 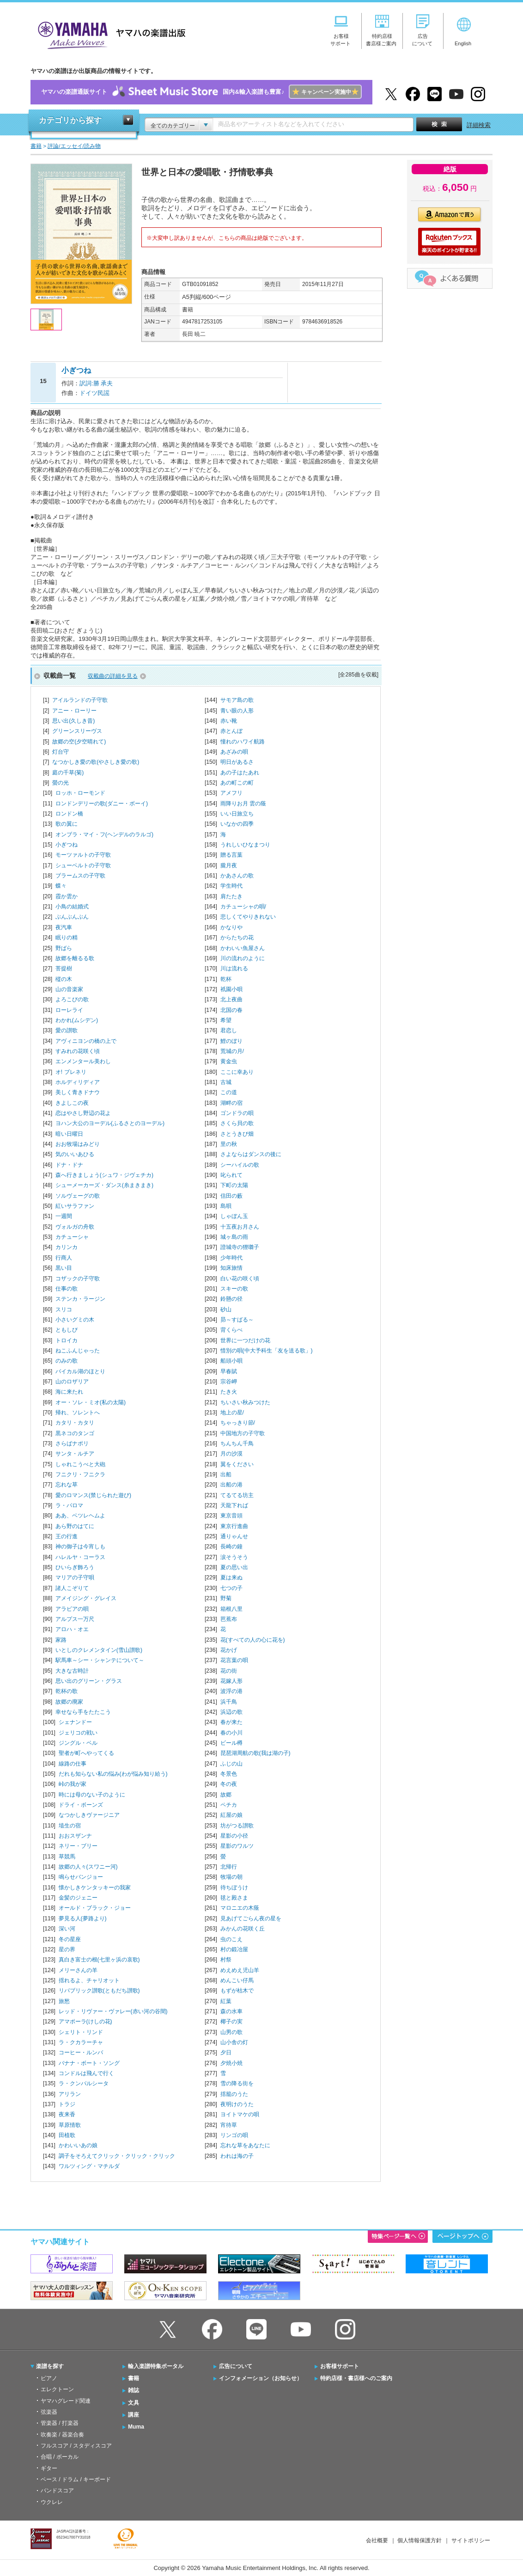 I want to click on ラ・パロマ, so click(x=69, y=1505).